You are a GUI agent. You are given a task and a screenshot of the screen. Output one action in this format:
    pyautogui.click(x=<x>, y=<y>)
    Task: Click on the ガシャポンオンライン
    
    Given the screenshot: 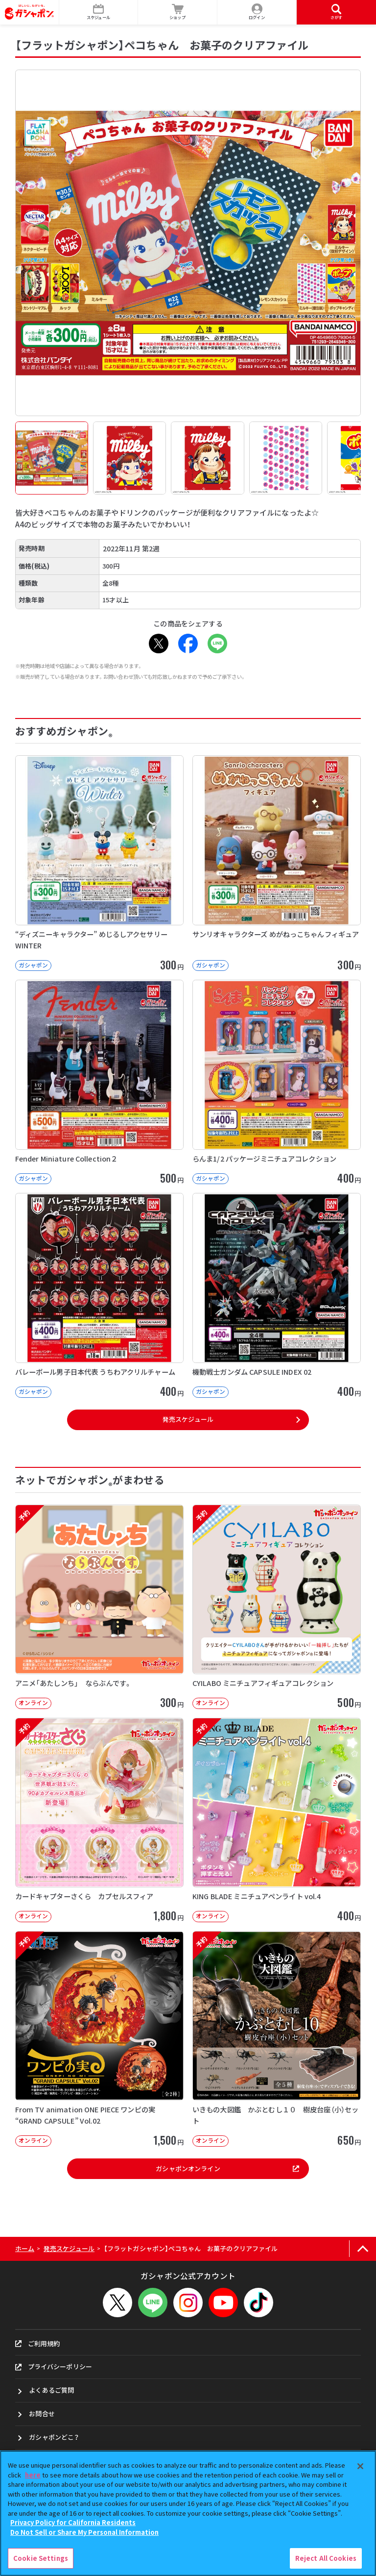 What is the action you would take?
    pyautogui.click(x=227, y=2168)
    